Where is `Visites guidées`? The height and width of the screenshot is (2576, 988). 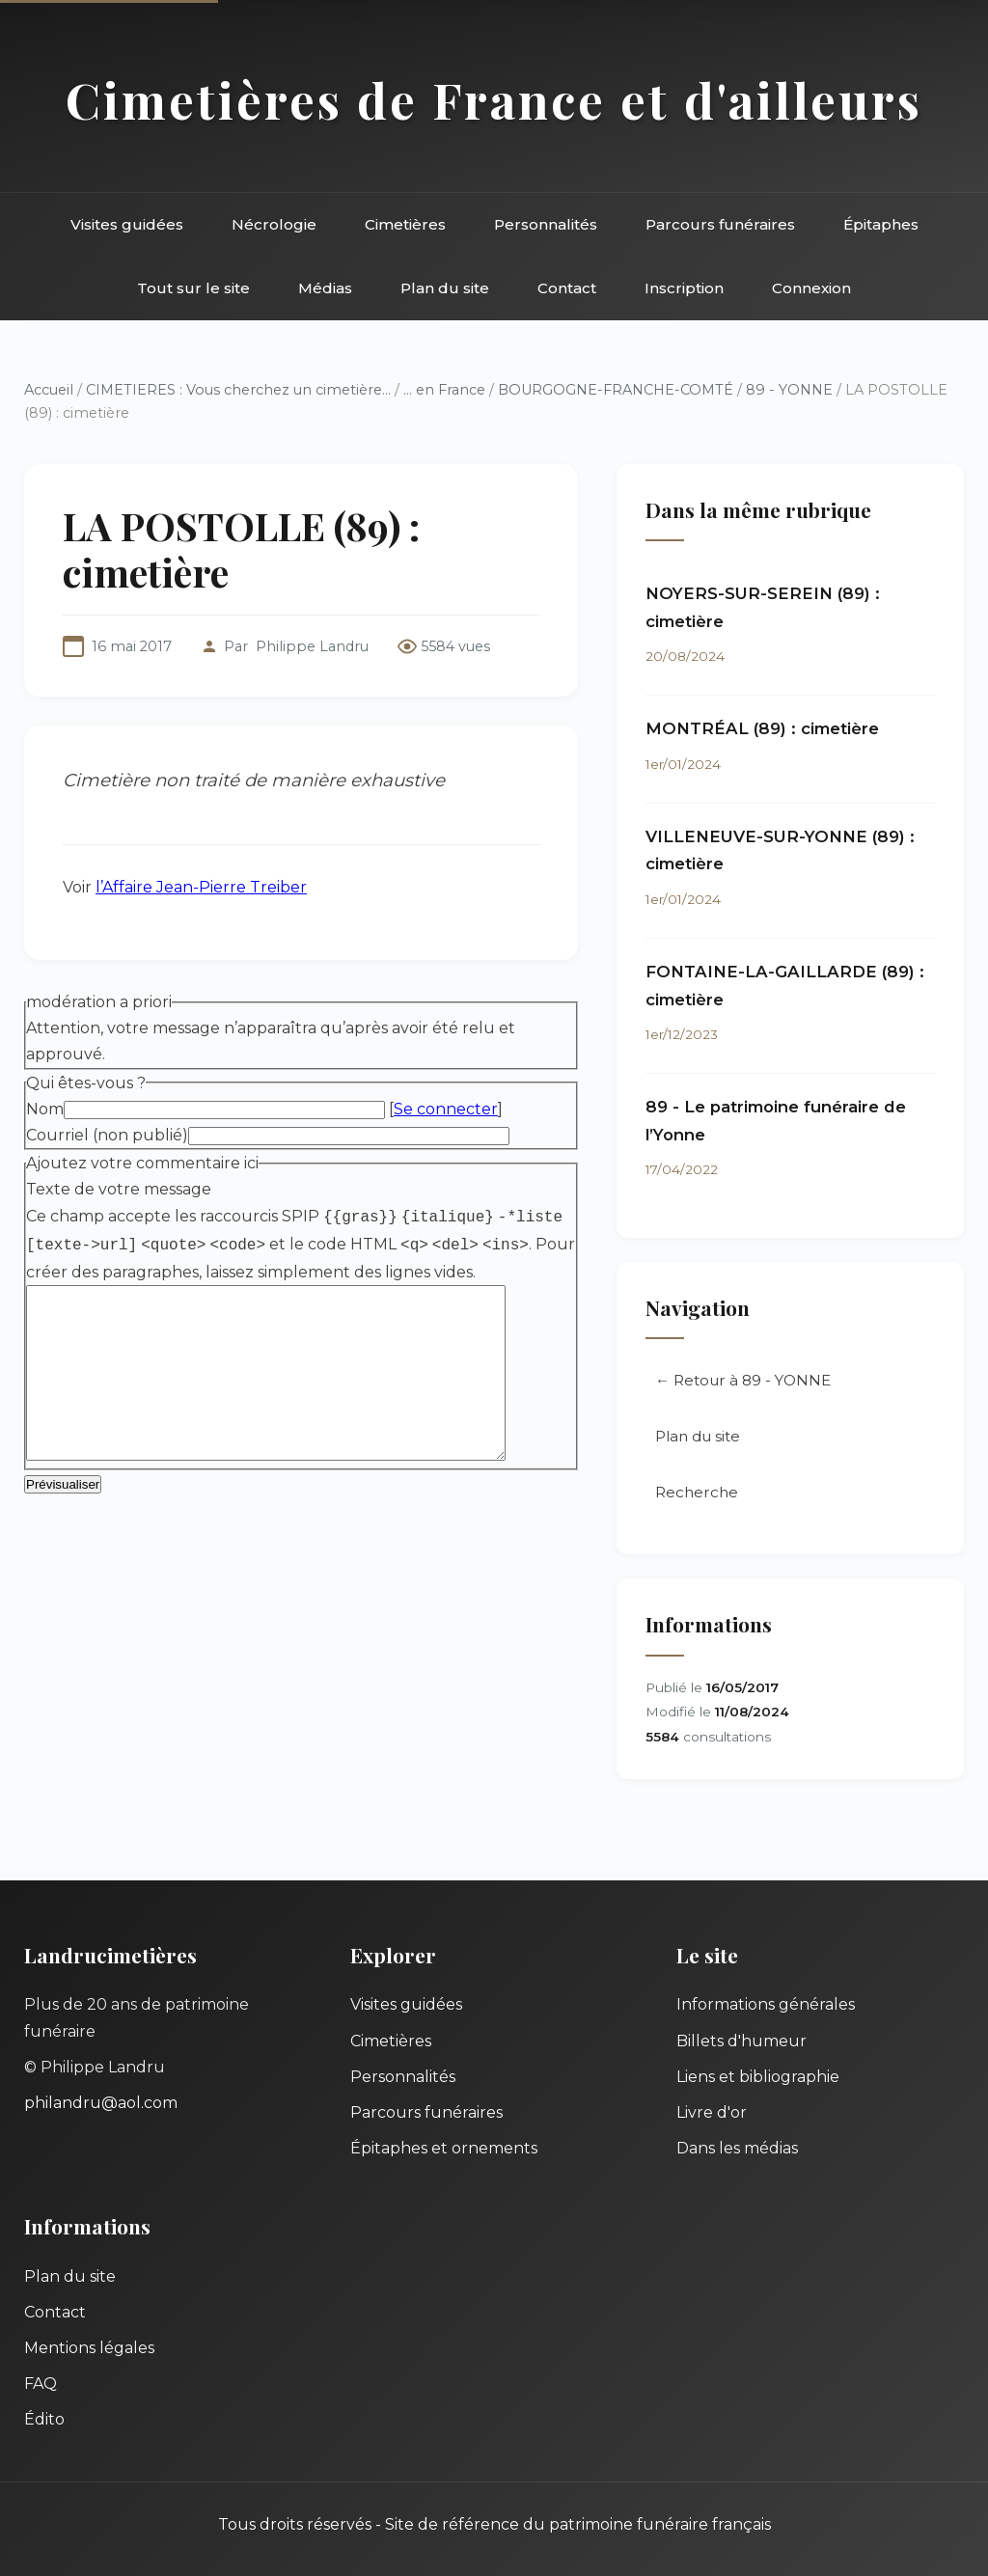 Visites guidées is located at coordinates (126, 224).